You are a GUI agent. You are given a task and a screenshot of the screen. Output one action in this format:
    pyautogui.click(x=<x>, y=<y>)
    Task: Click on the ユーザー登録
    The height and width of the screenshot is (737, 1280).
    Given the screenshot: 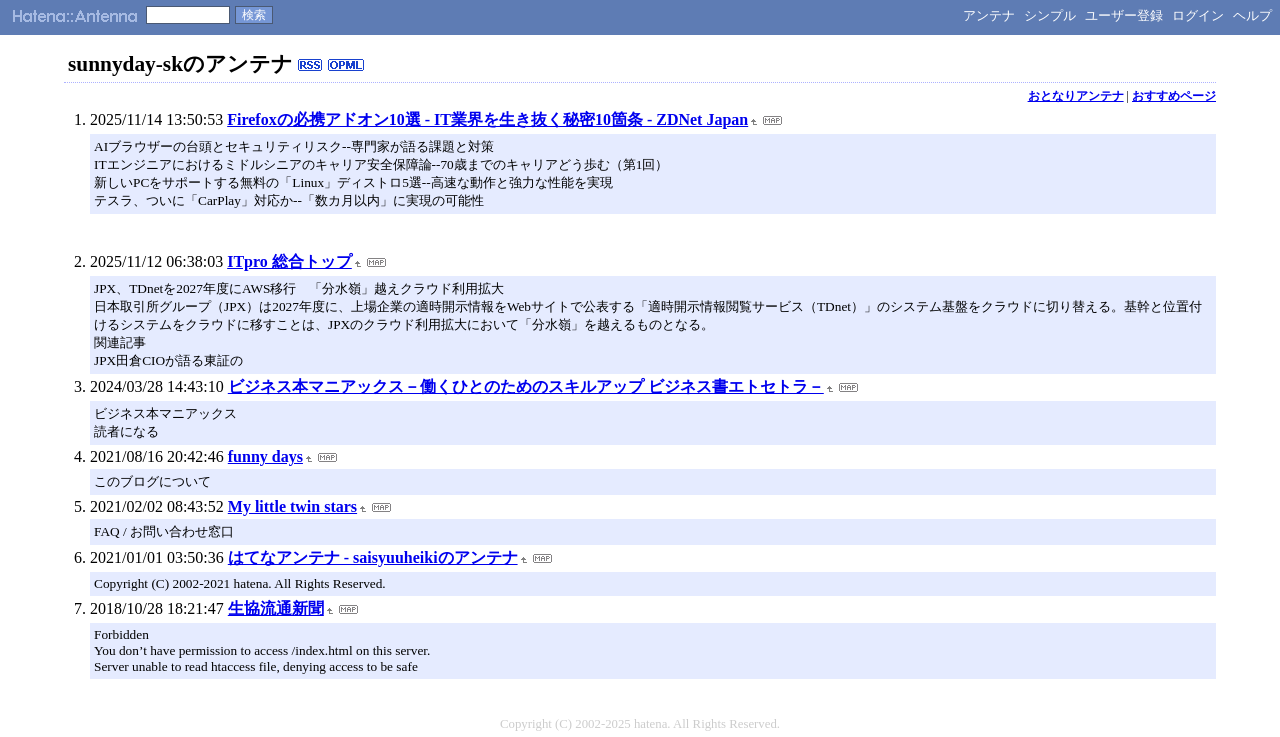 What is the action you would take?
    pyautogui.click(x=1124, y=15)
    